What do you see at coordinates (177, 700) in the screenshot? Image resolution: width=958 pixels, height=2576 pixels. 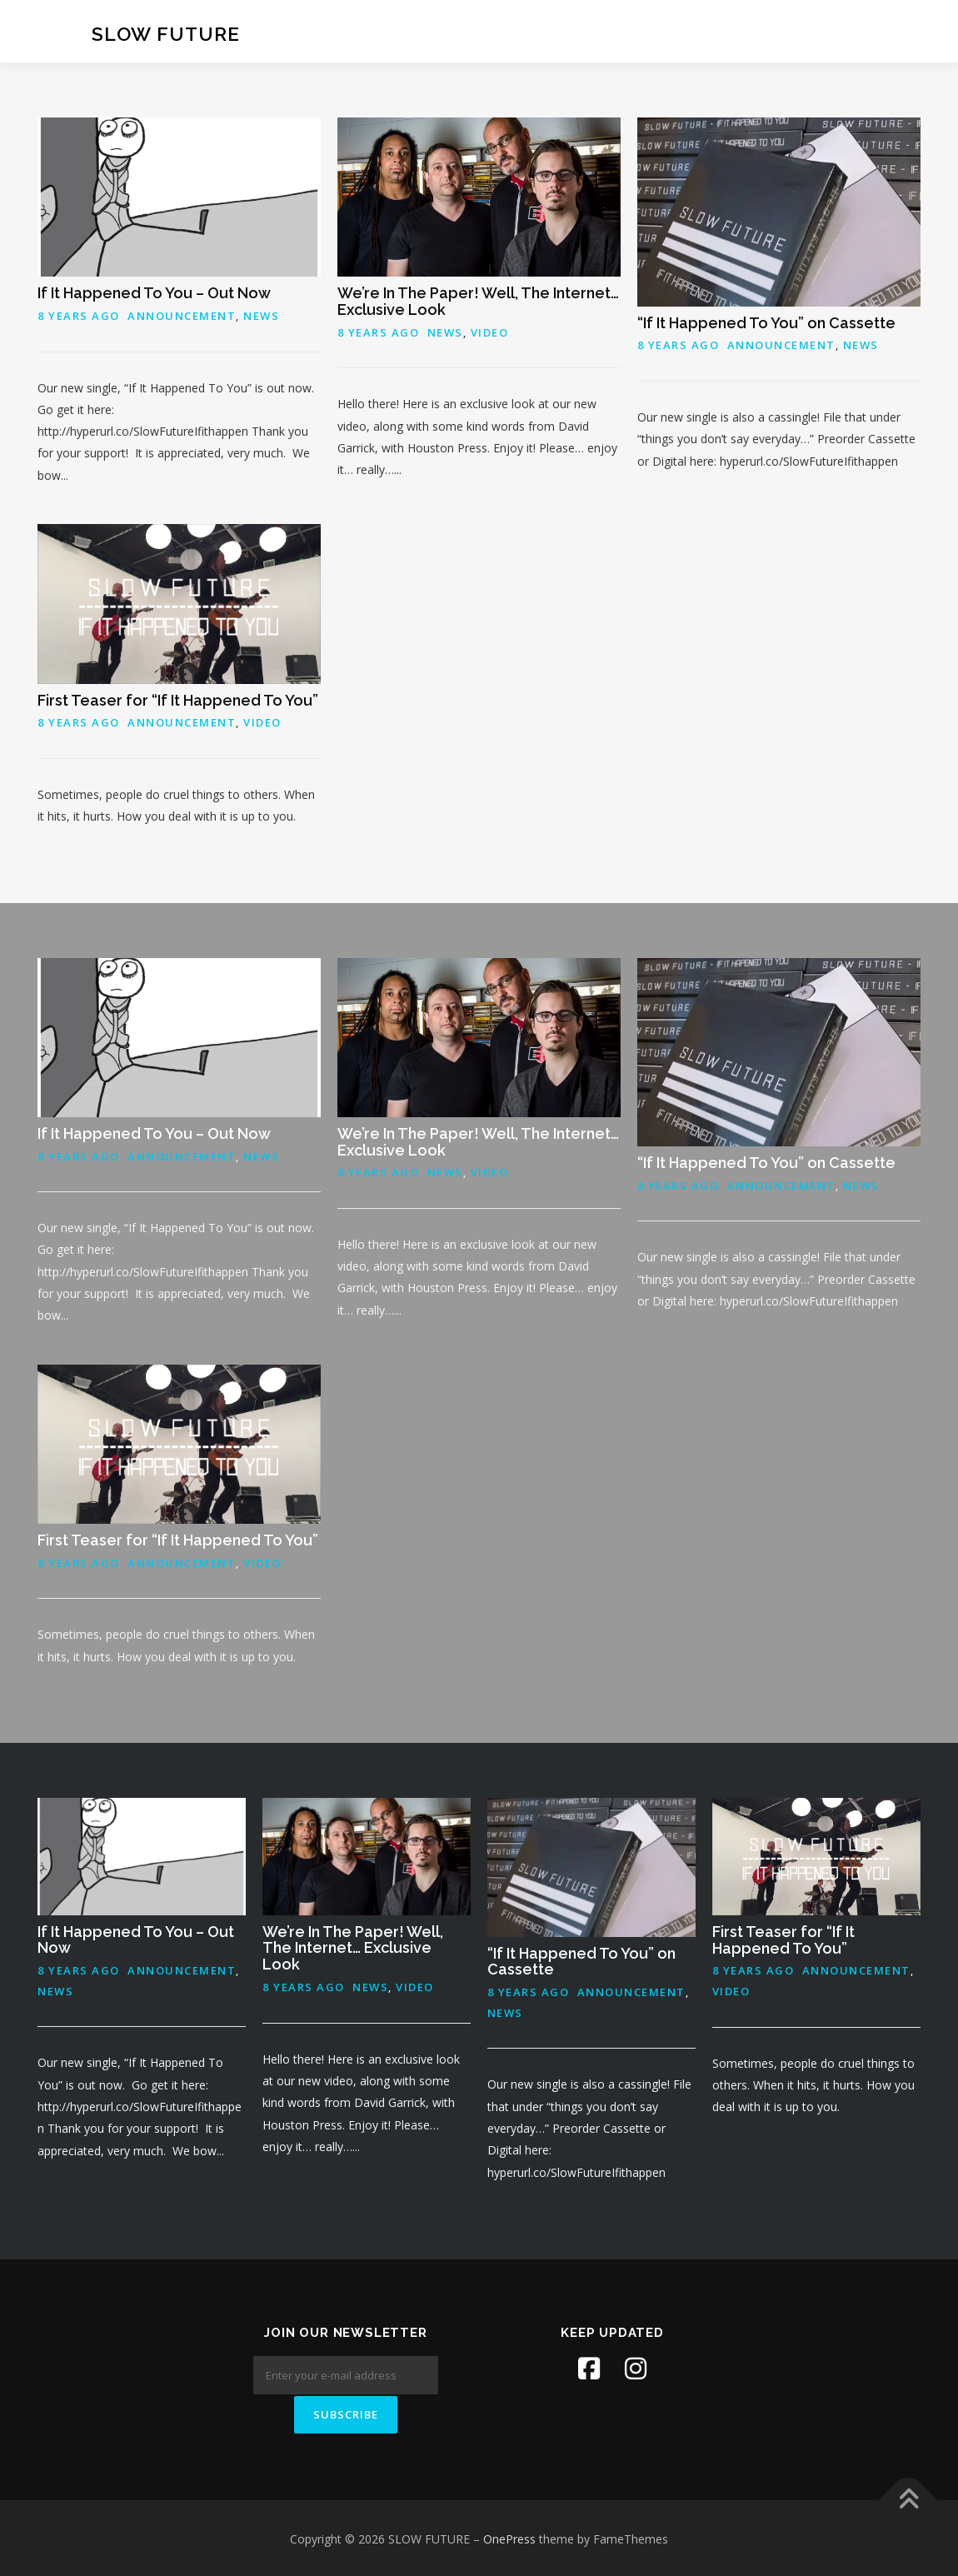 I see `First Teaser for “If It Happened To You”` at bounding box center [177, 700].